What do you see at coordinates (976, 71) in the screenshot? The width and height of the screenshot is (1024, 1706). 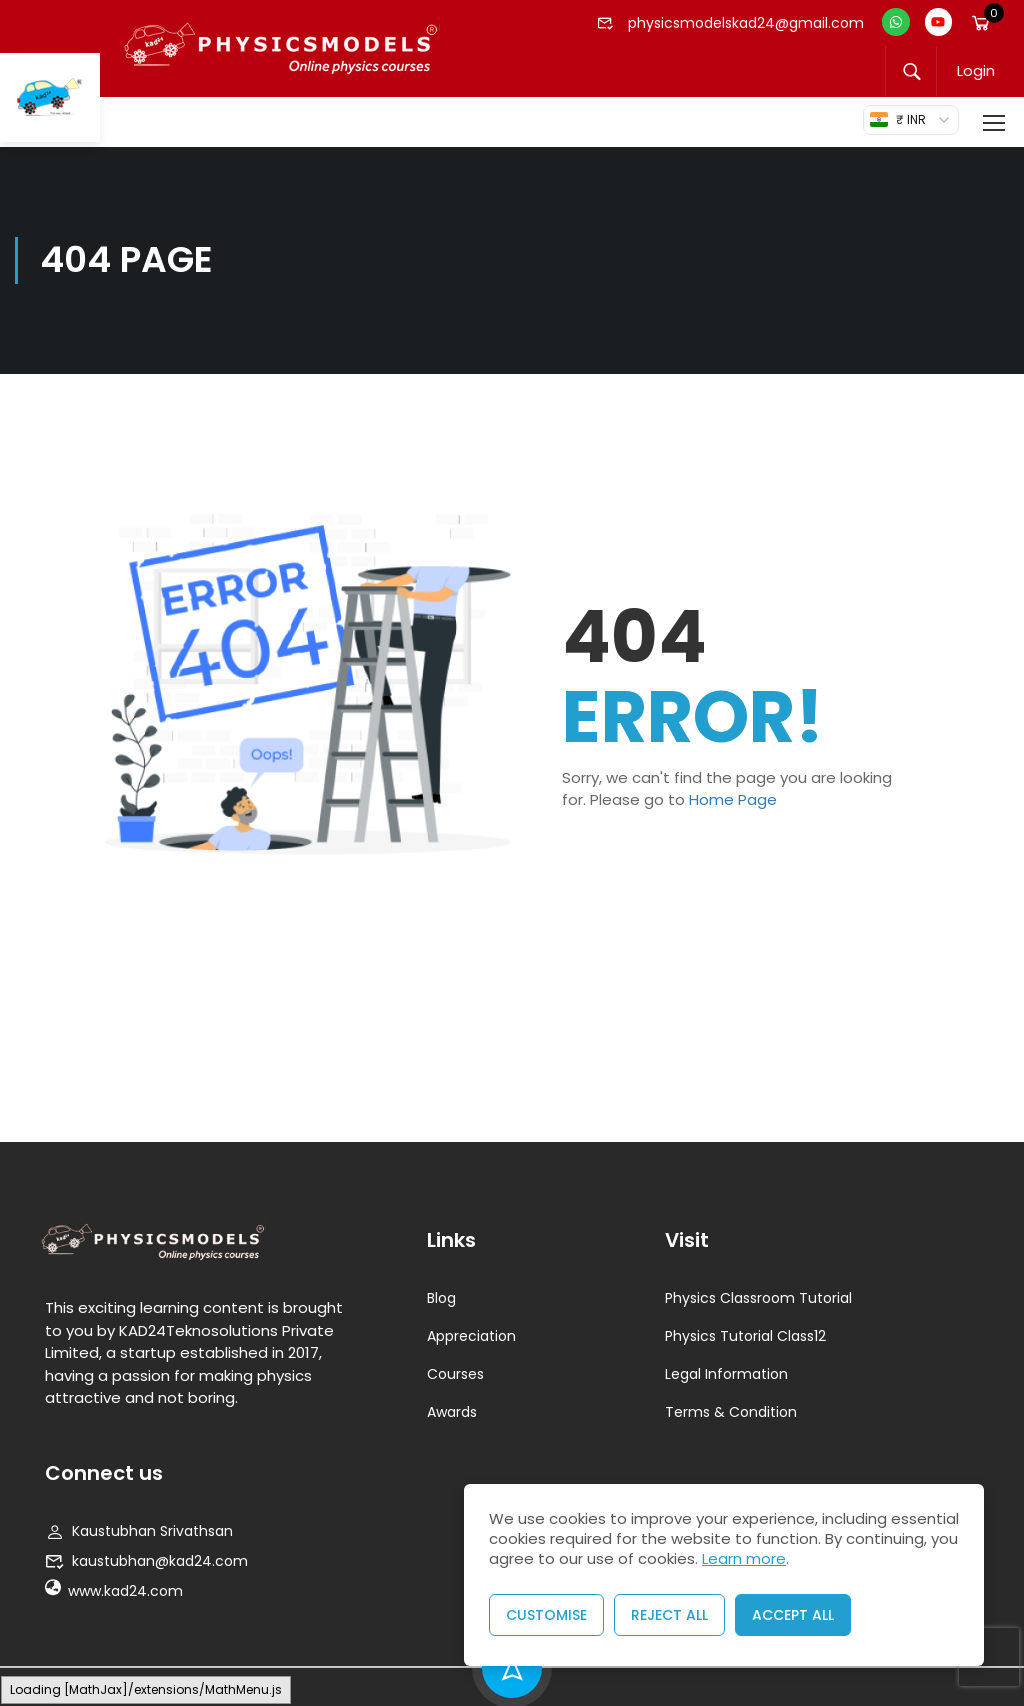 I see `Login` at bounding box center [976, 71].